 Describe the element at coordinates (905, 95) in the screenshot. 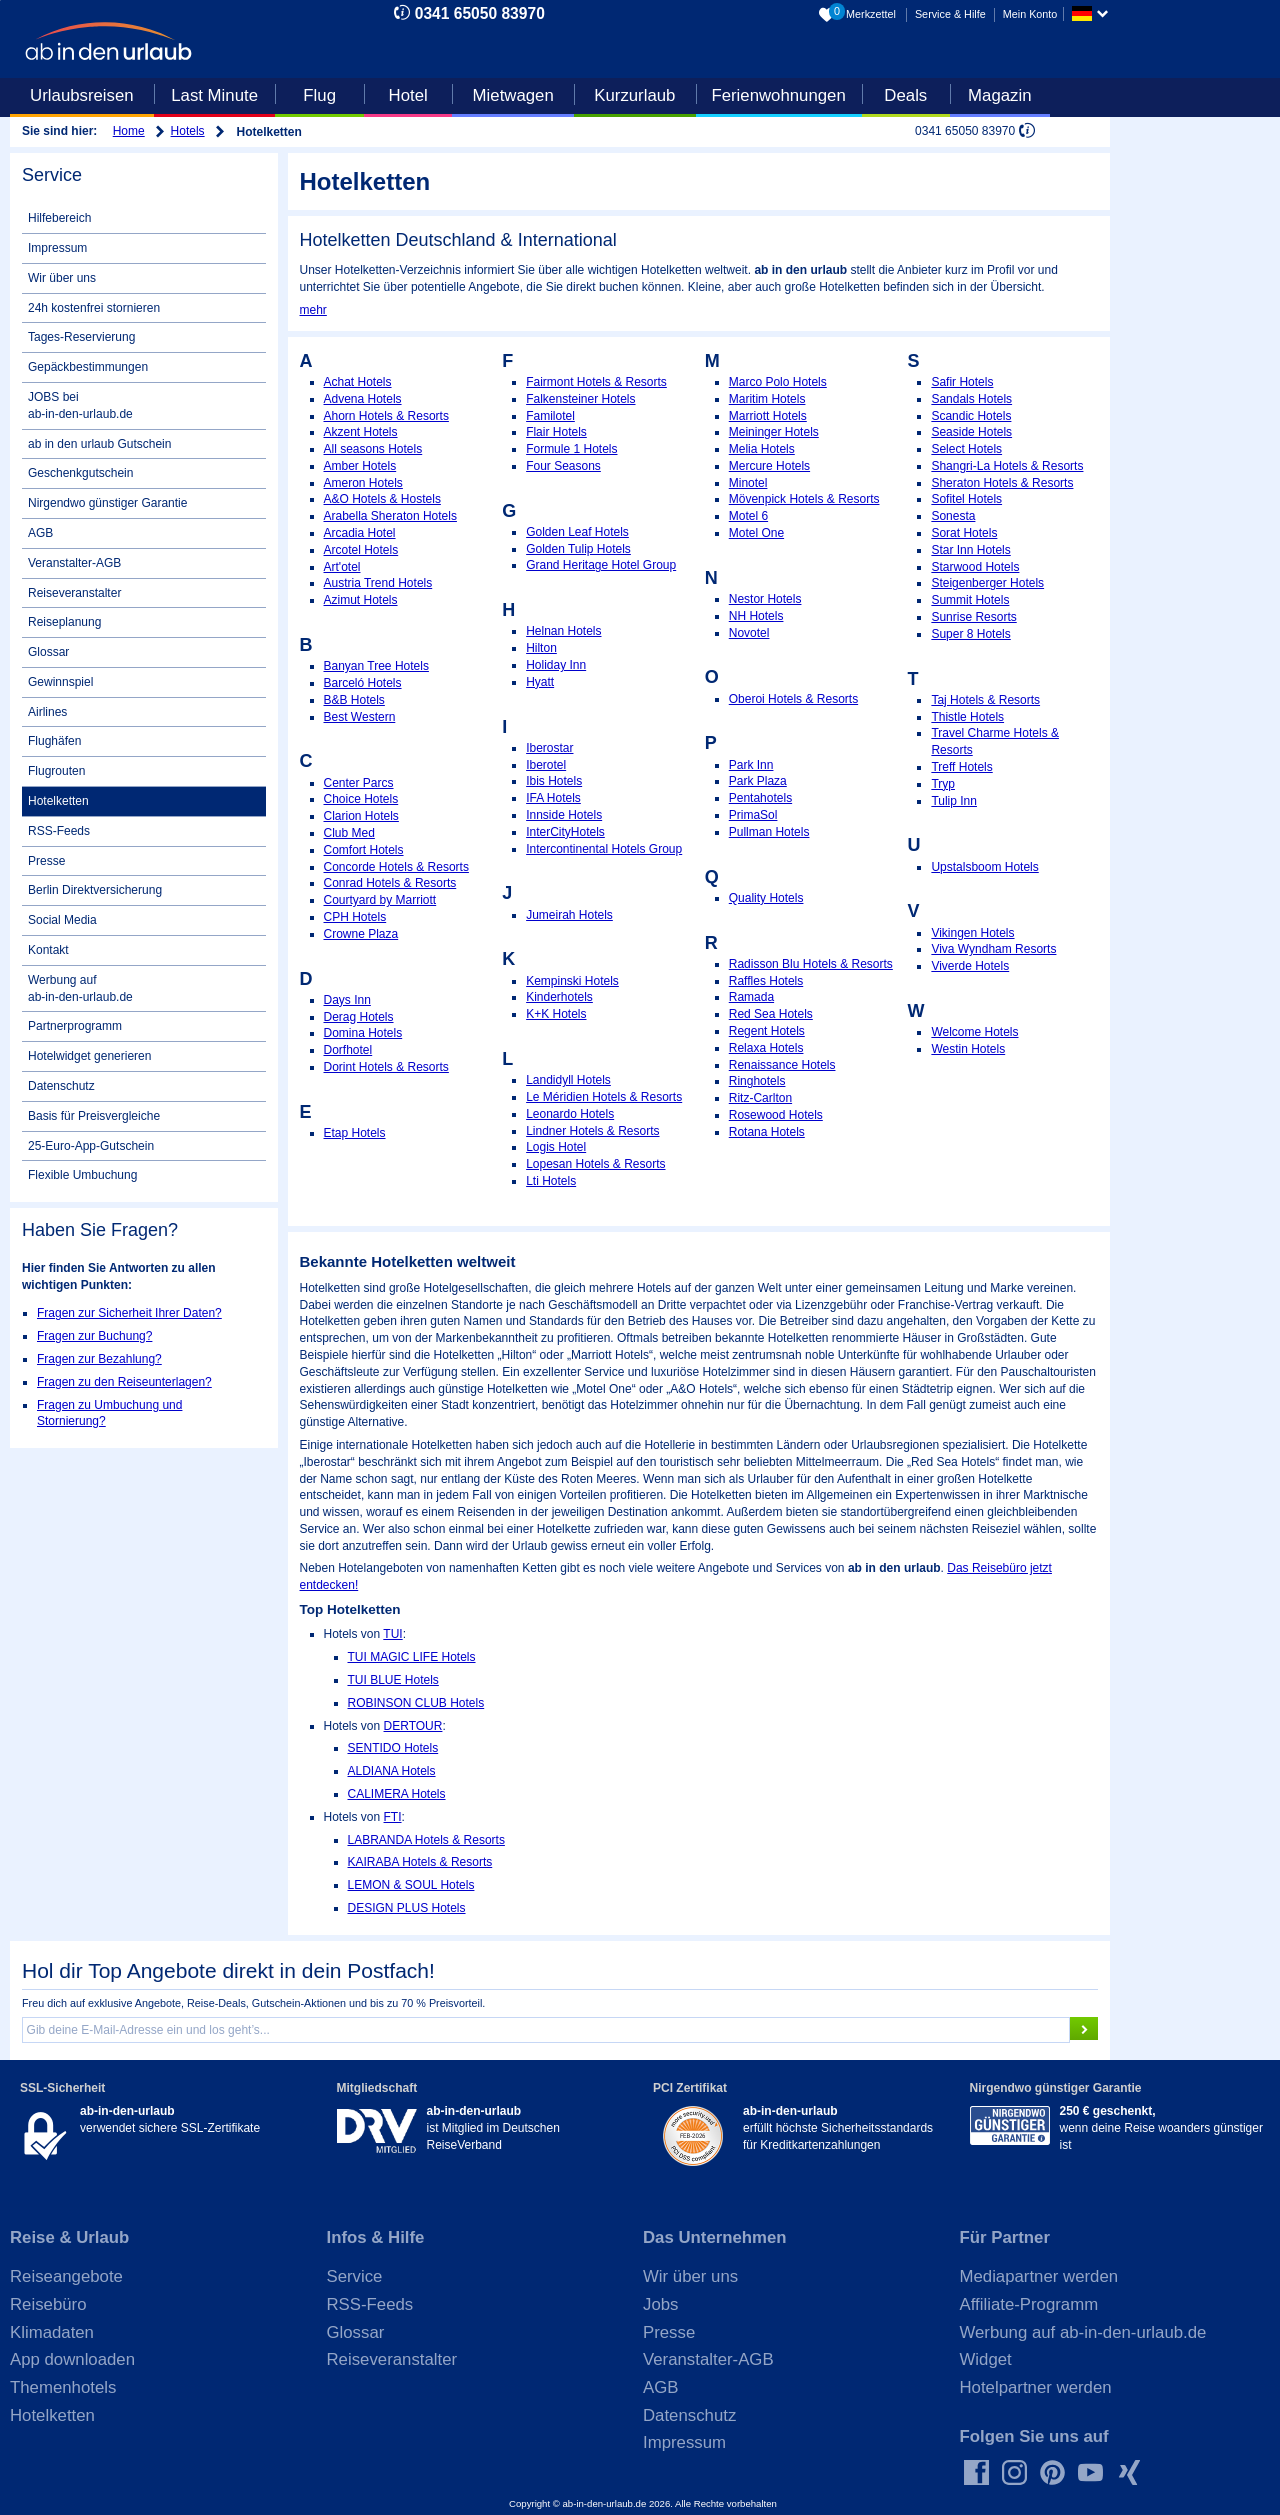

I see `Deals` at that location.